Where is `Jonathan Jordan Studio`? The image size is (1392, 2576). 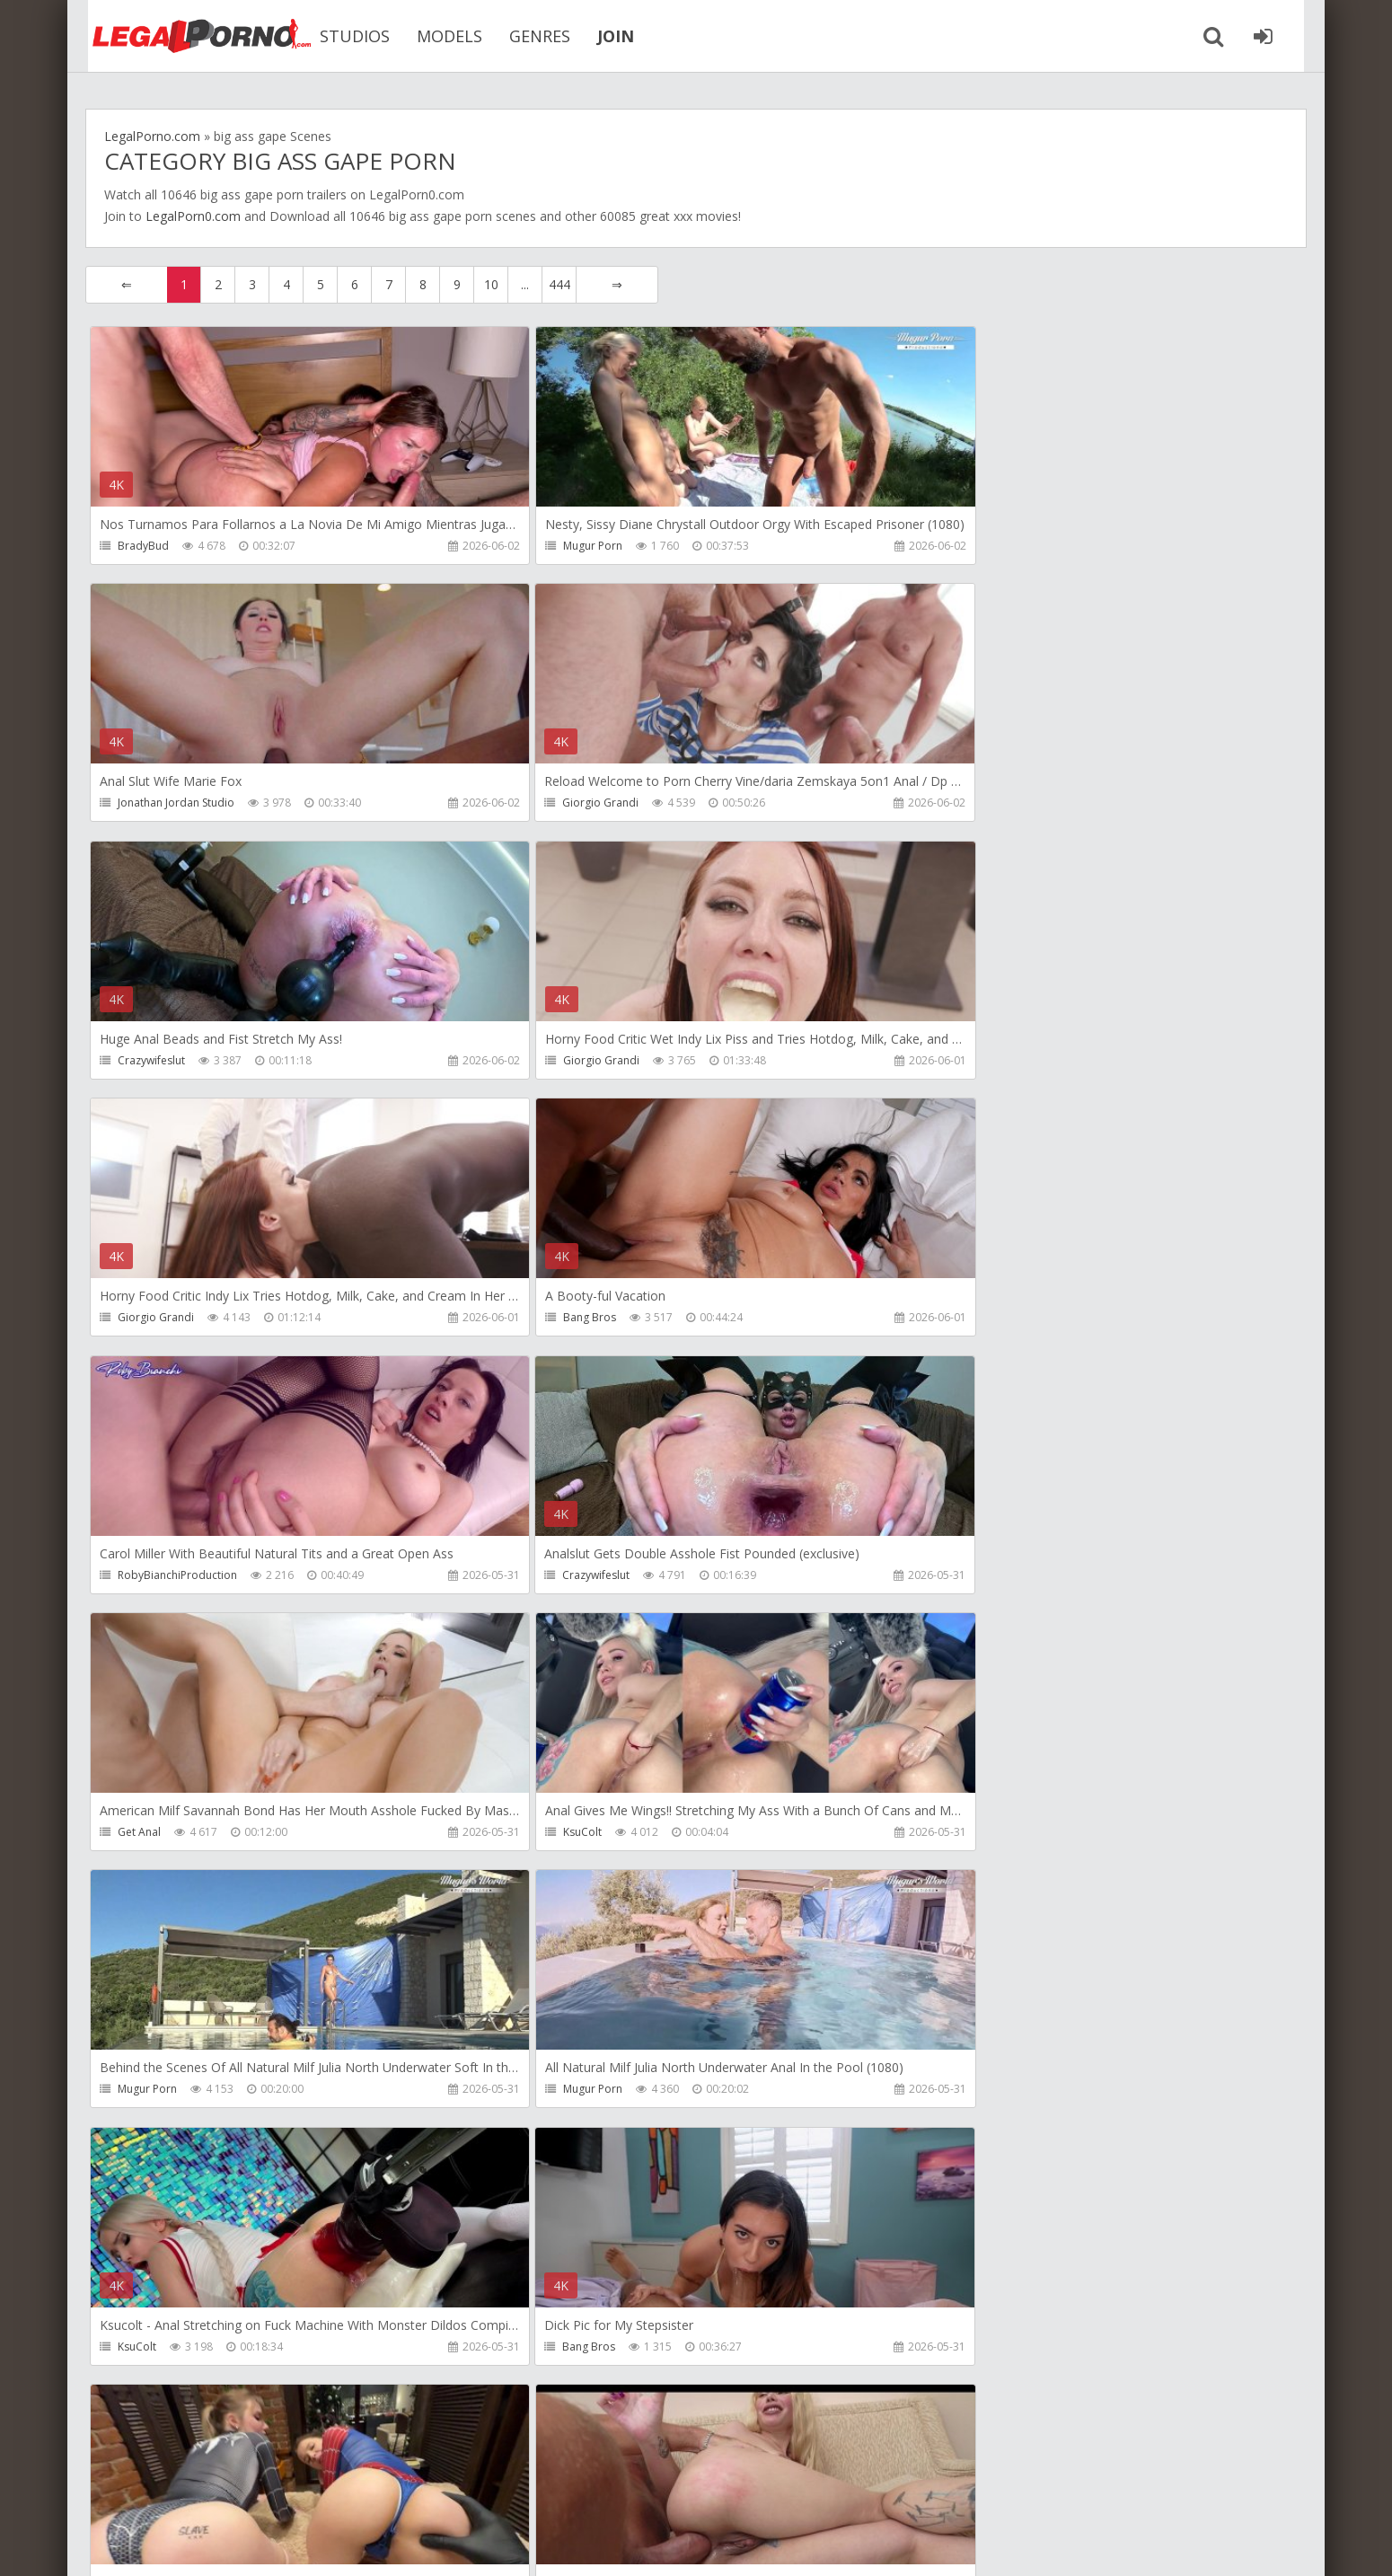 Jonathan Jordan Studio is located at coordinates (985, 545).